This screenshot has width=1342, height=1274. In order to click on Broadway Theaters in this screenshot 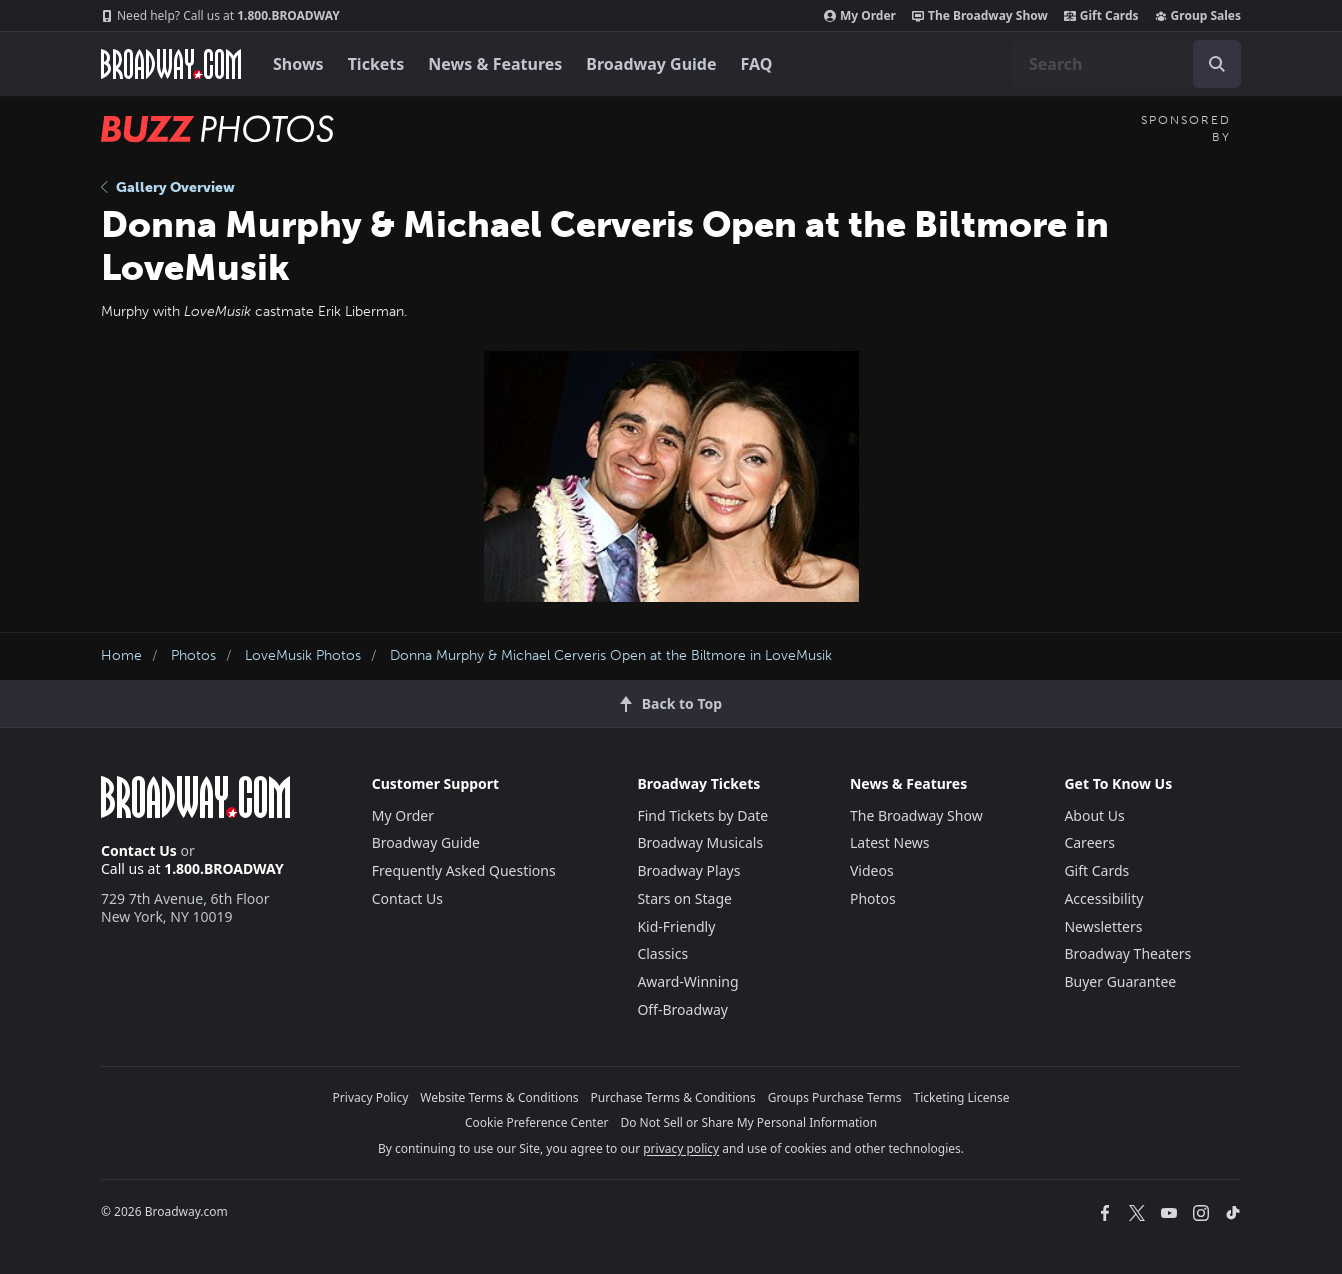, I will do `click(1127, 953)`.